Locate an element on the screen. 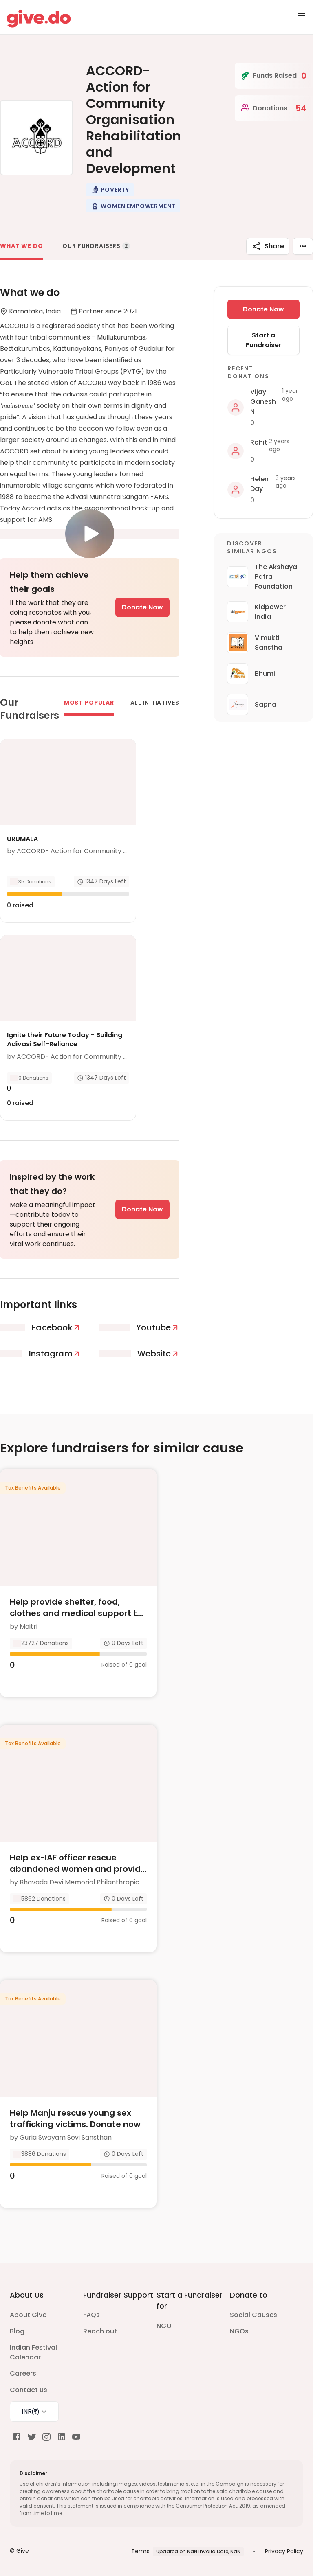  Donate Now is located at coordinates (142, 607).